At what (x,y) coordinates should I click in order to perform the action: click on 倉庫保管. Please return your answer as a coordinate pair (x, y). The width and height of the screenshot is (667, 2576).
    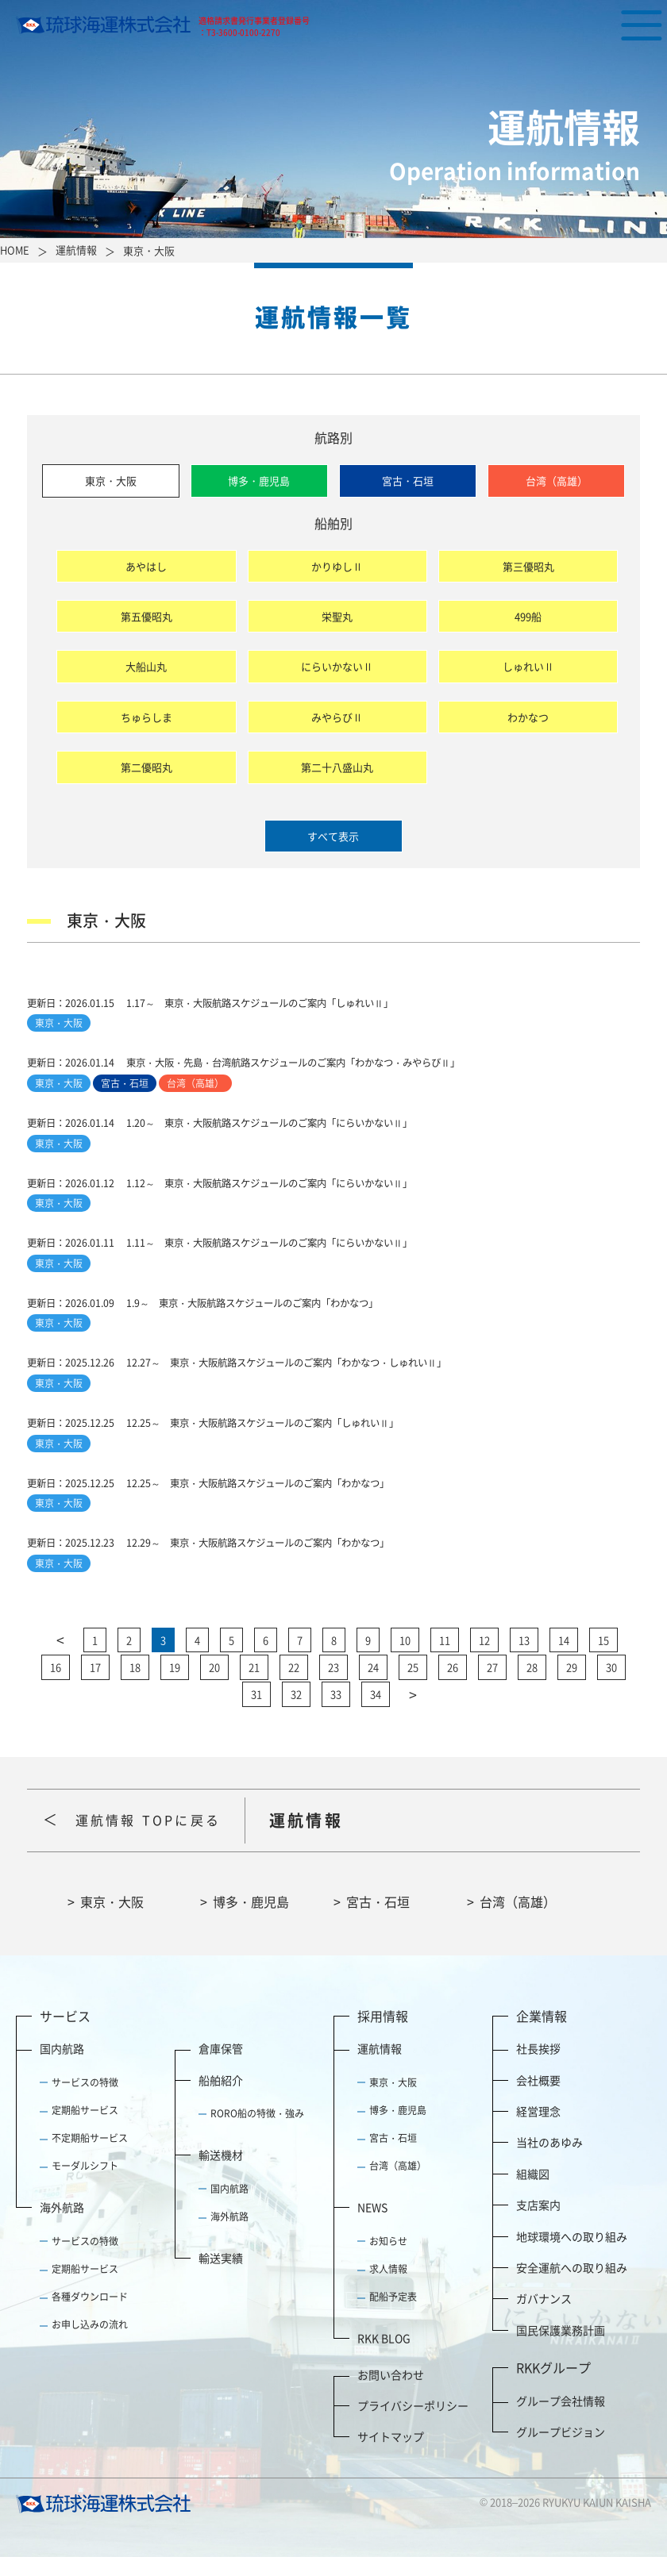
    Looking at the image, I should click on (221, 2067).